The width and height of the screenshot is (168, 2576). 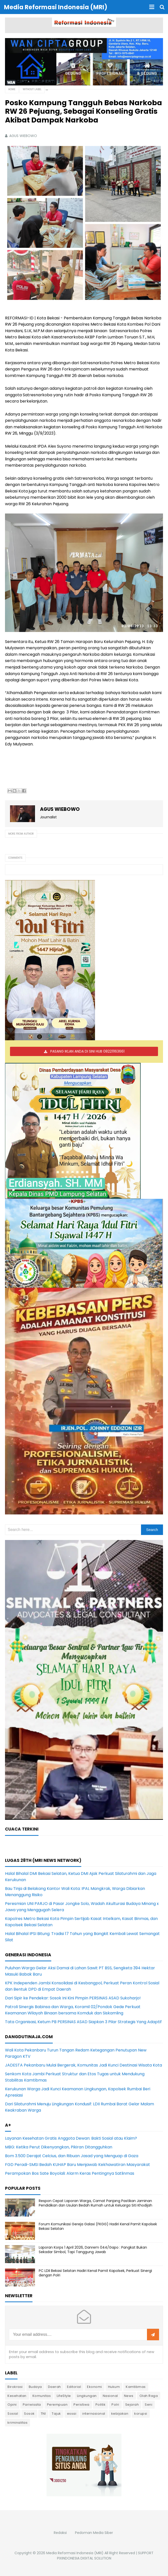 What do you see at coordinates (12, 2404) in the screenshot?
I see `Opini` at bounding box center [12, 2404].